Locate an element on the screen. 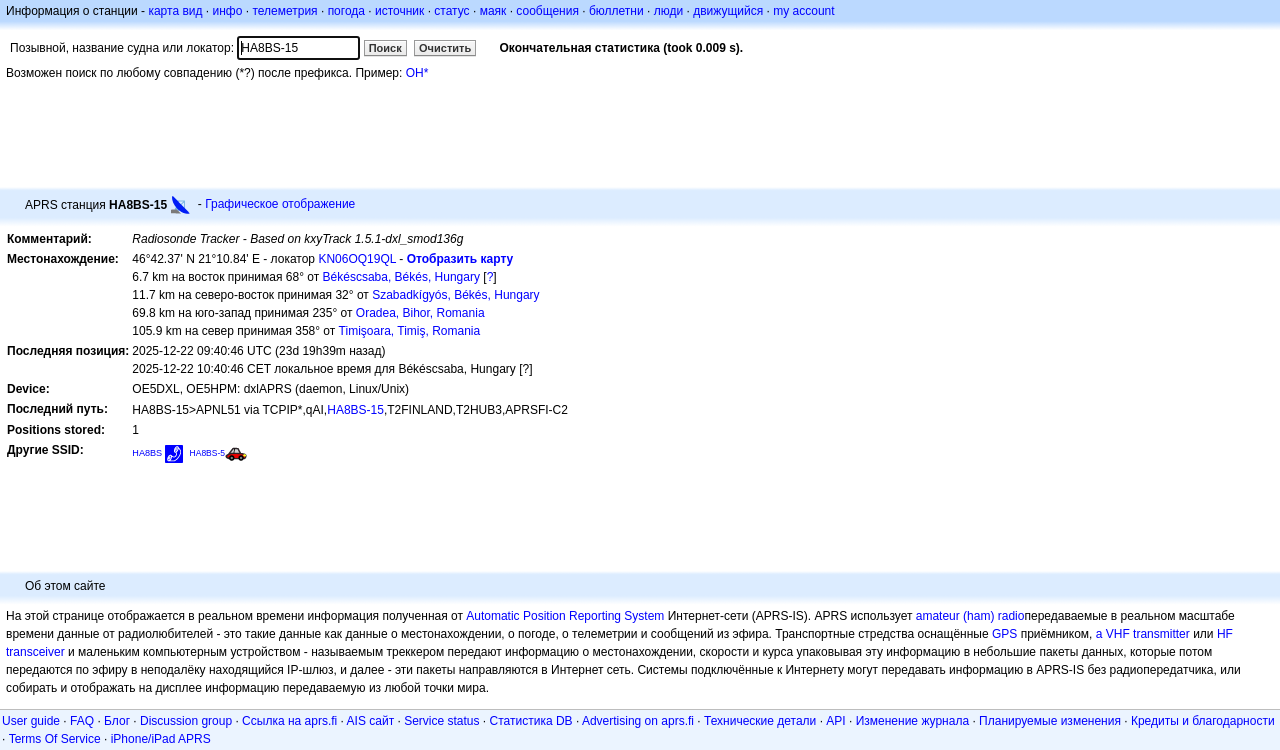 The height and width of the screenshot is (750, 1280). Szabadkígyós, Békés, Hungary is located at coordinates (455, 295).